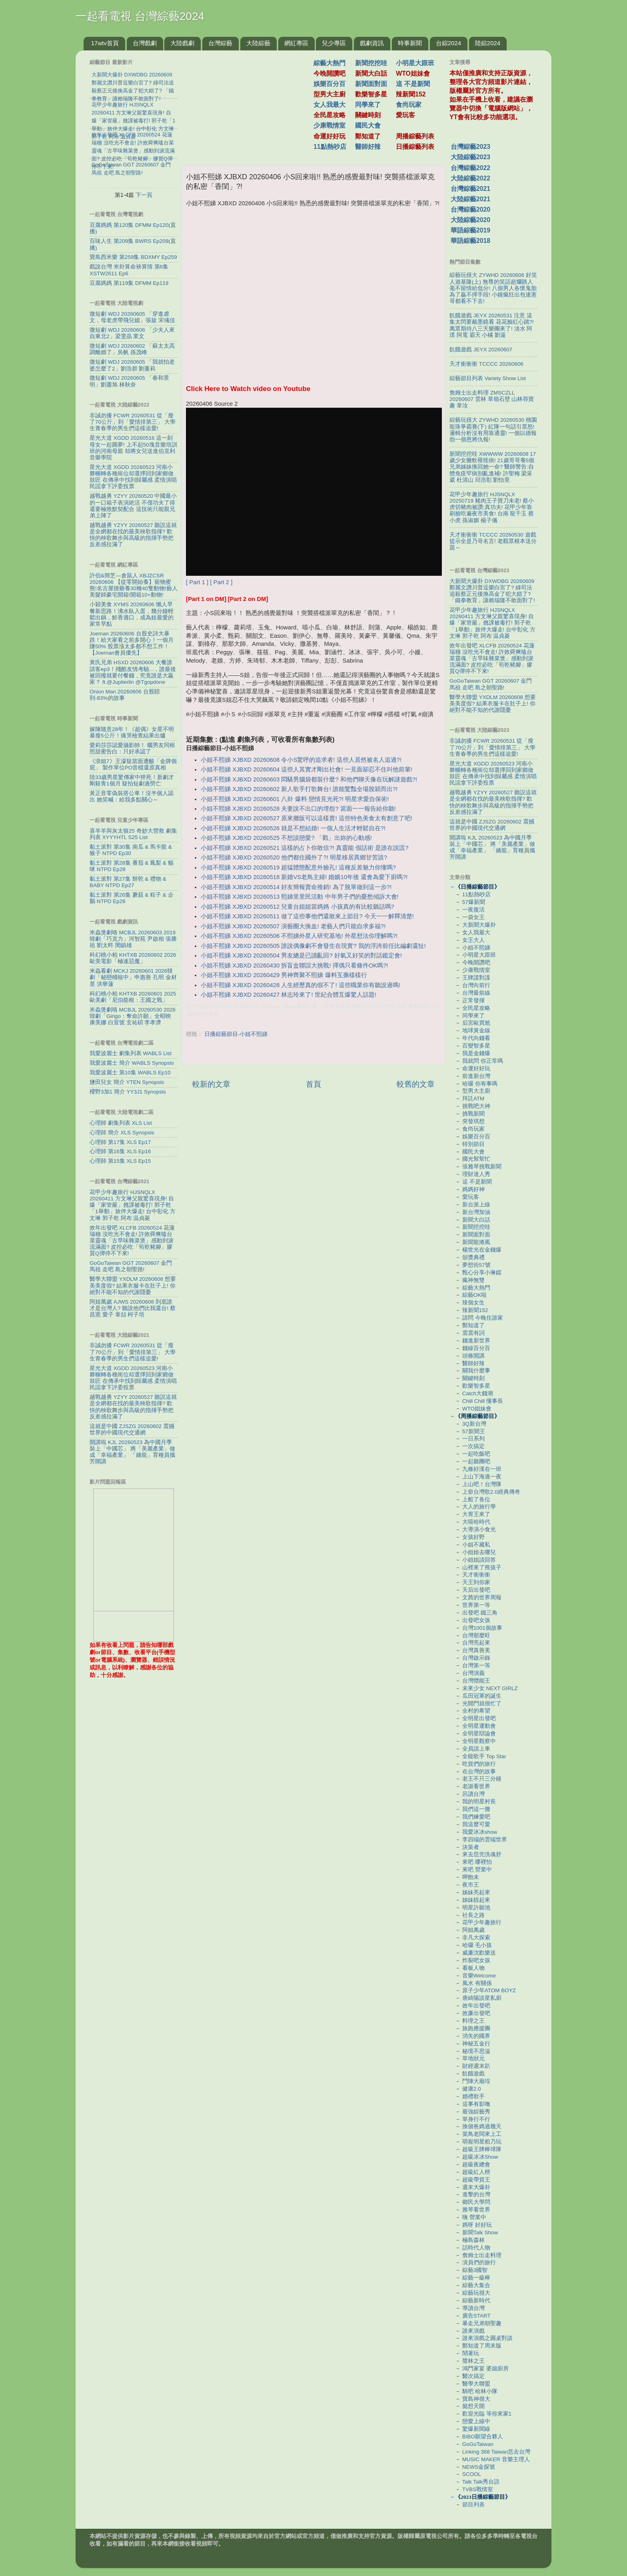 This screenshot has width=627, height=2576. What do you see at coordinates (130, 1073) in the screenshot?
I see `我愛波麗士 第10集 WABLS Ep10` at bounding box center [130, 1073].